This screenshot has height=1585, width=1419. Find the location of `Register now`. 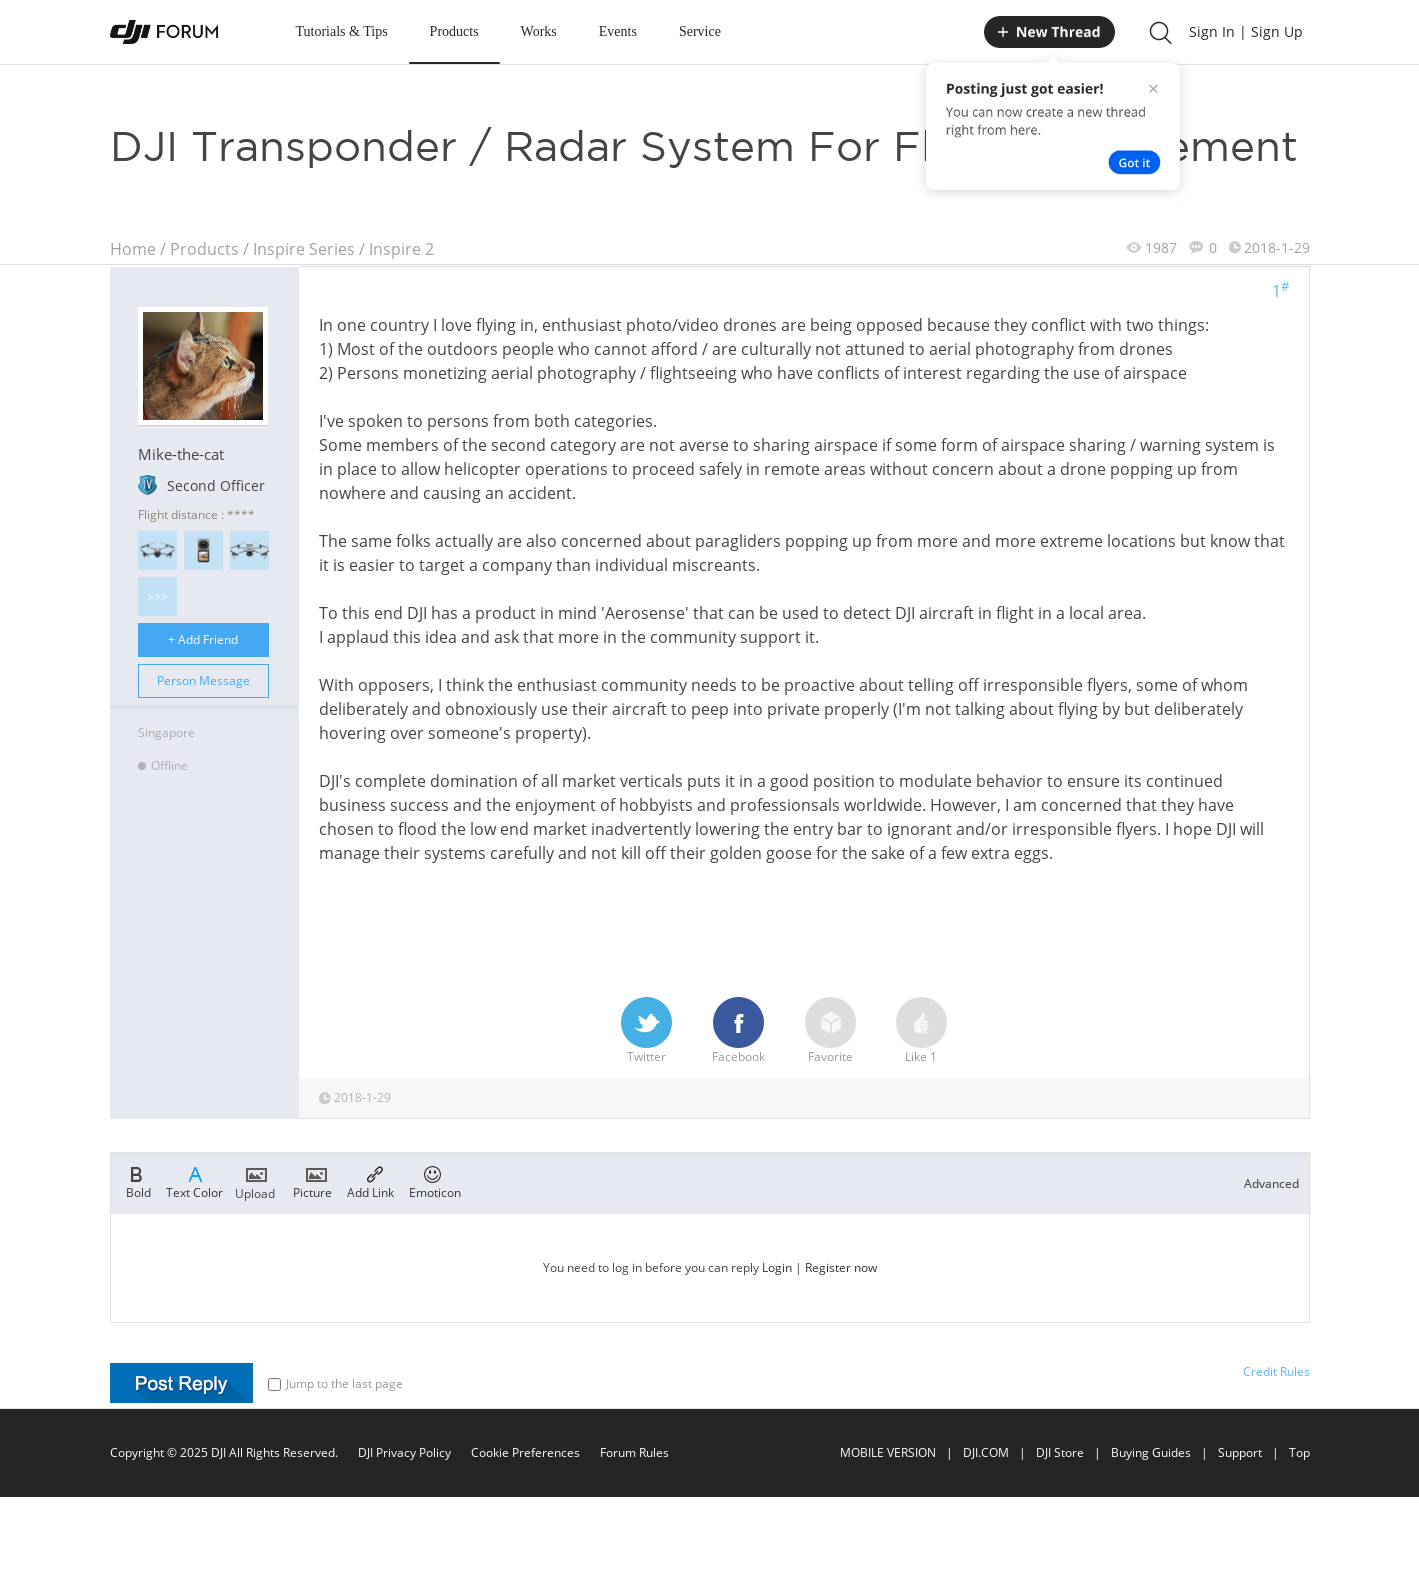

Register now is located at coordinates (841, 1267).